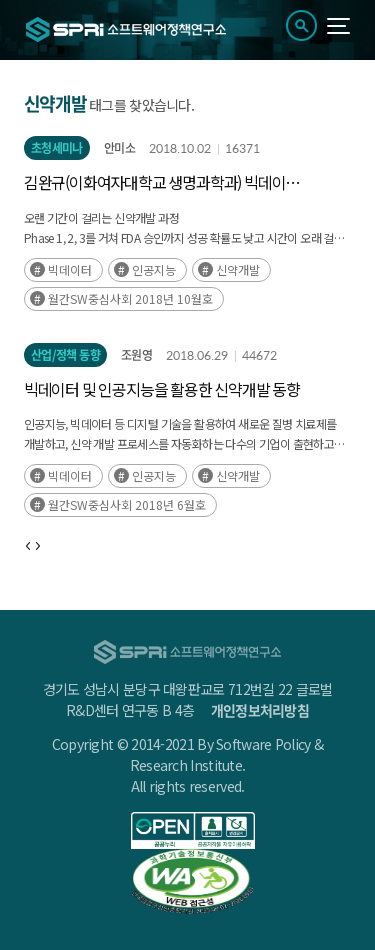  What do you see at coordinates (130, 298) in the screenshot?
I see `월간SW중심사회 2018년 10월호` at bounding box center [130, 298].